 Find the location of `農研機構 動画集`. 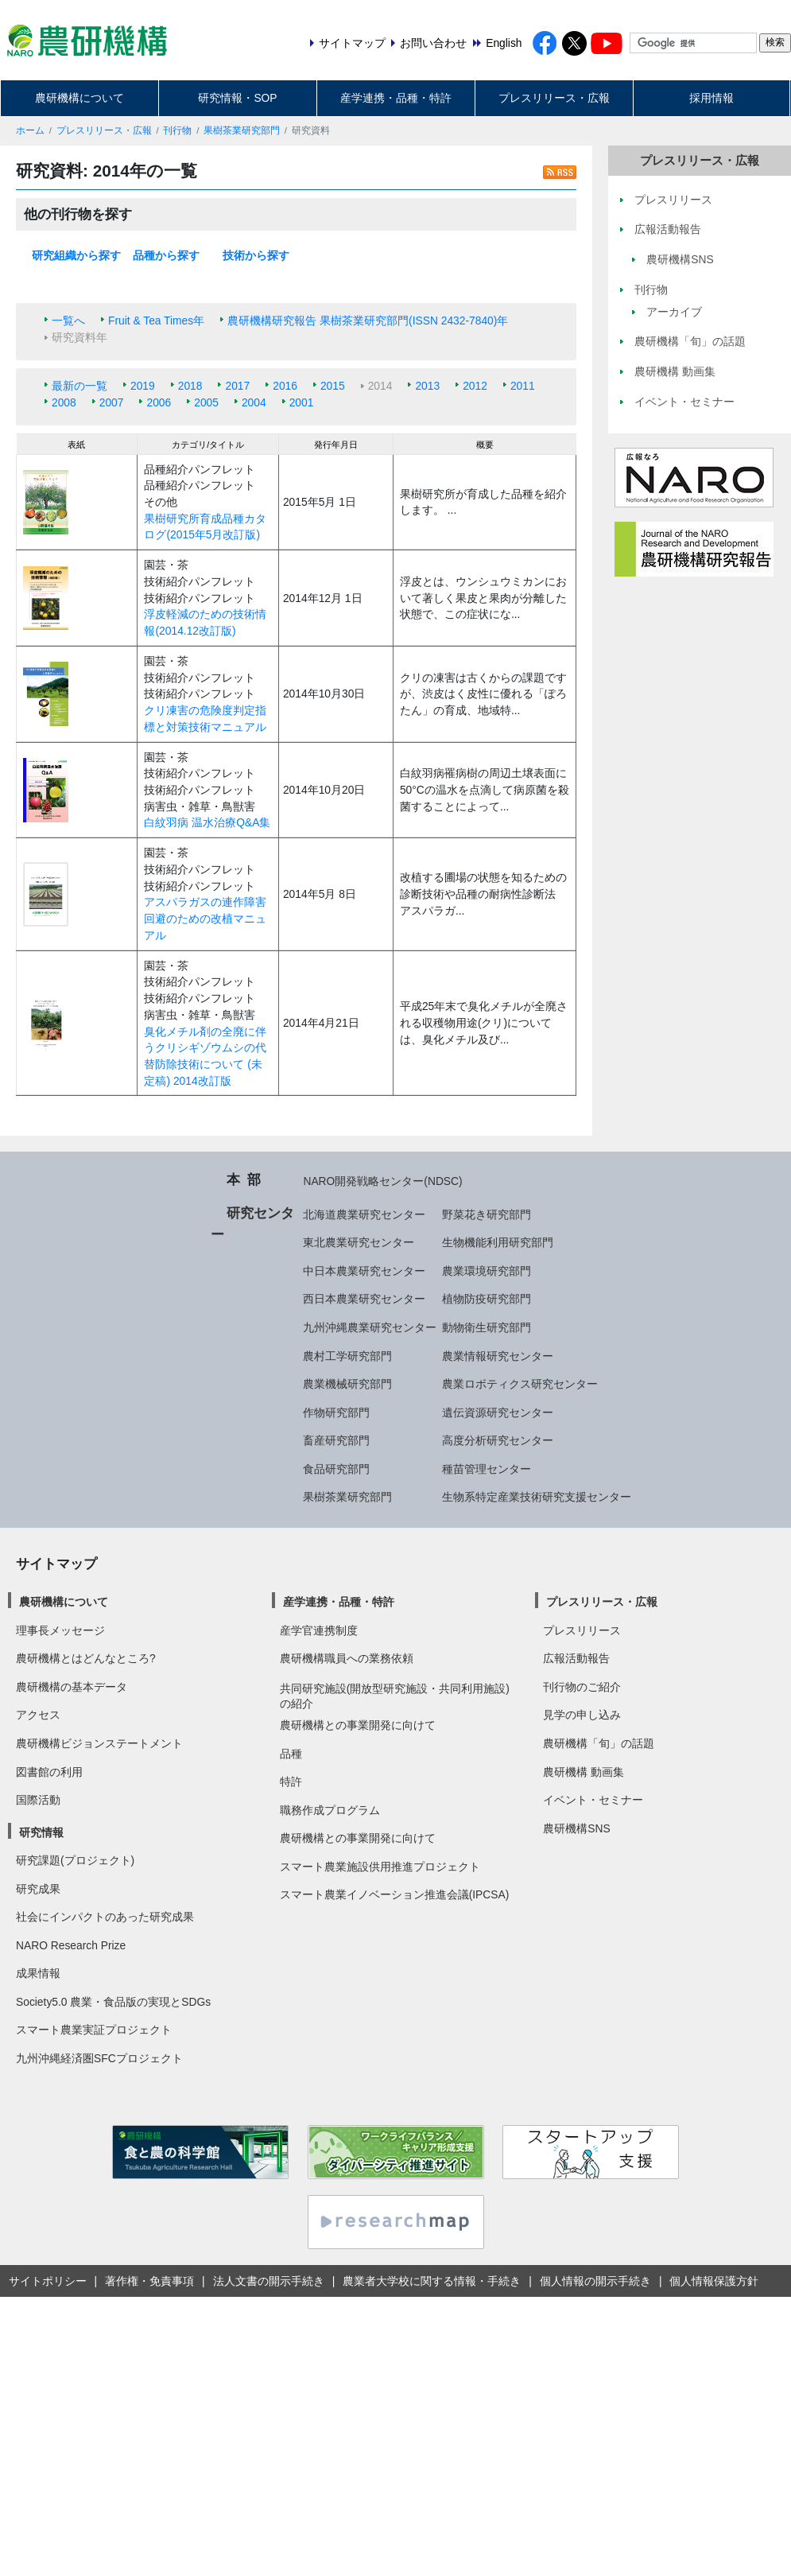

農研機構 動画集 is located at coordinates (583, 1772).